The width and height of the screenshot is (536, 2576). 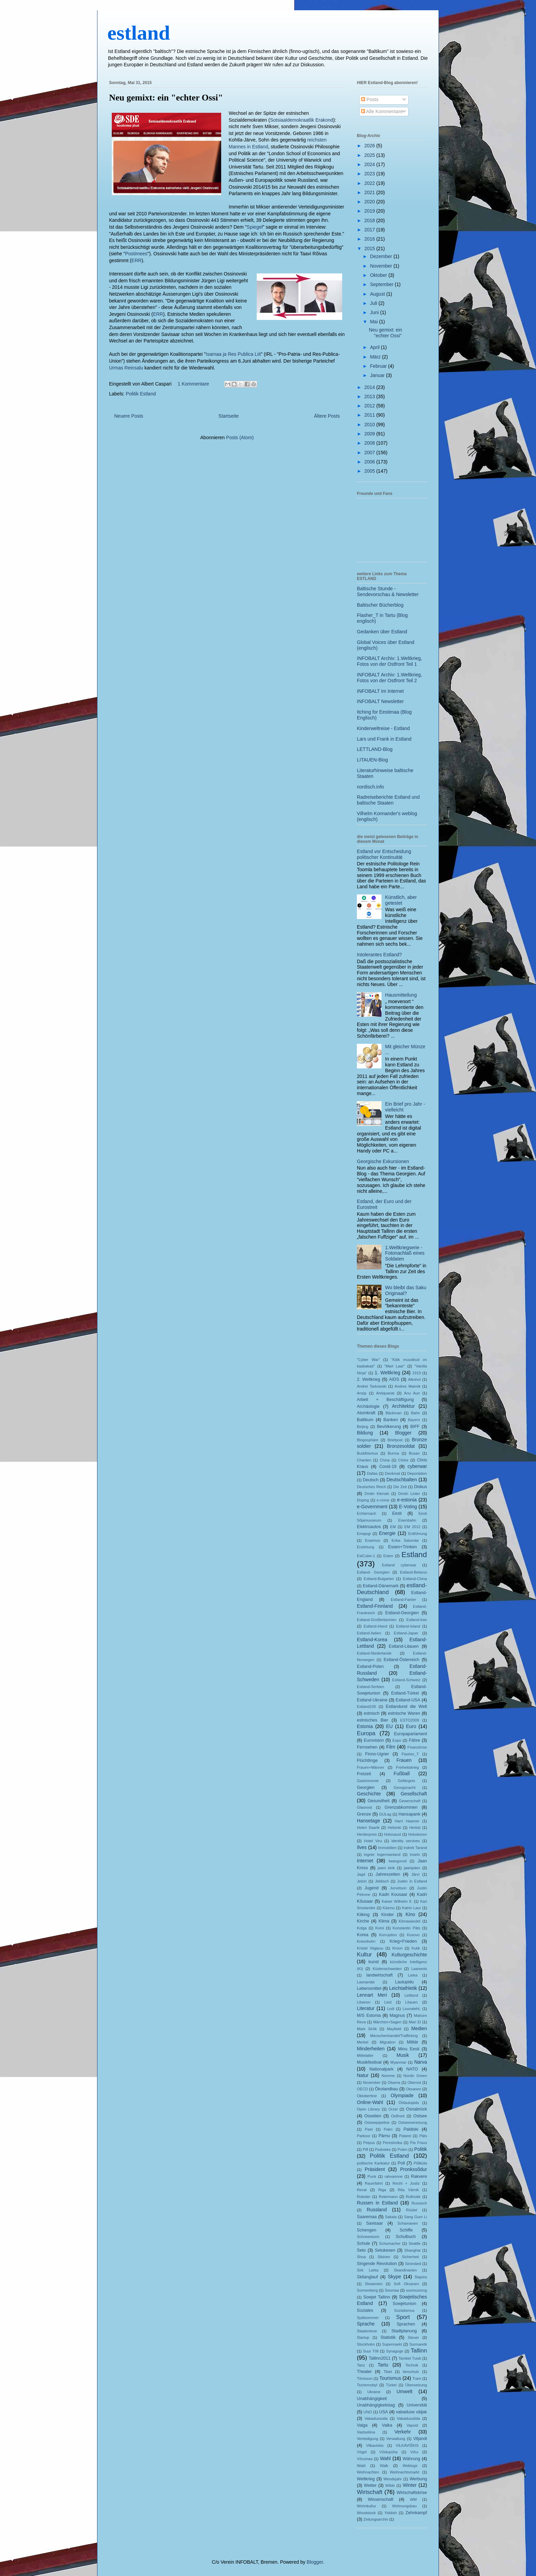 I want to click on Russland, so click(x=377, y=2209).